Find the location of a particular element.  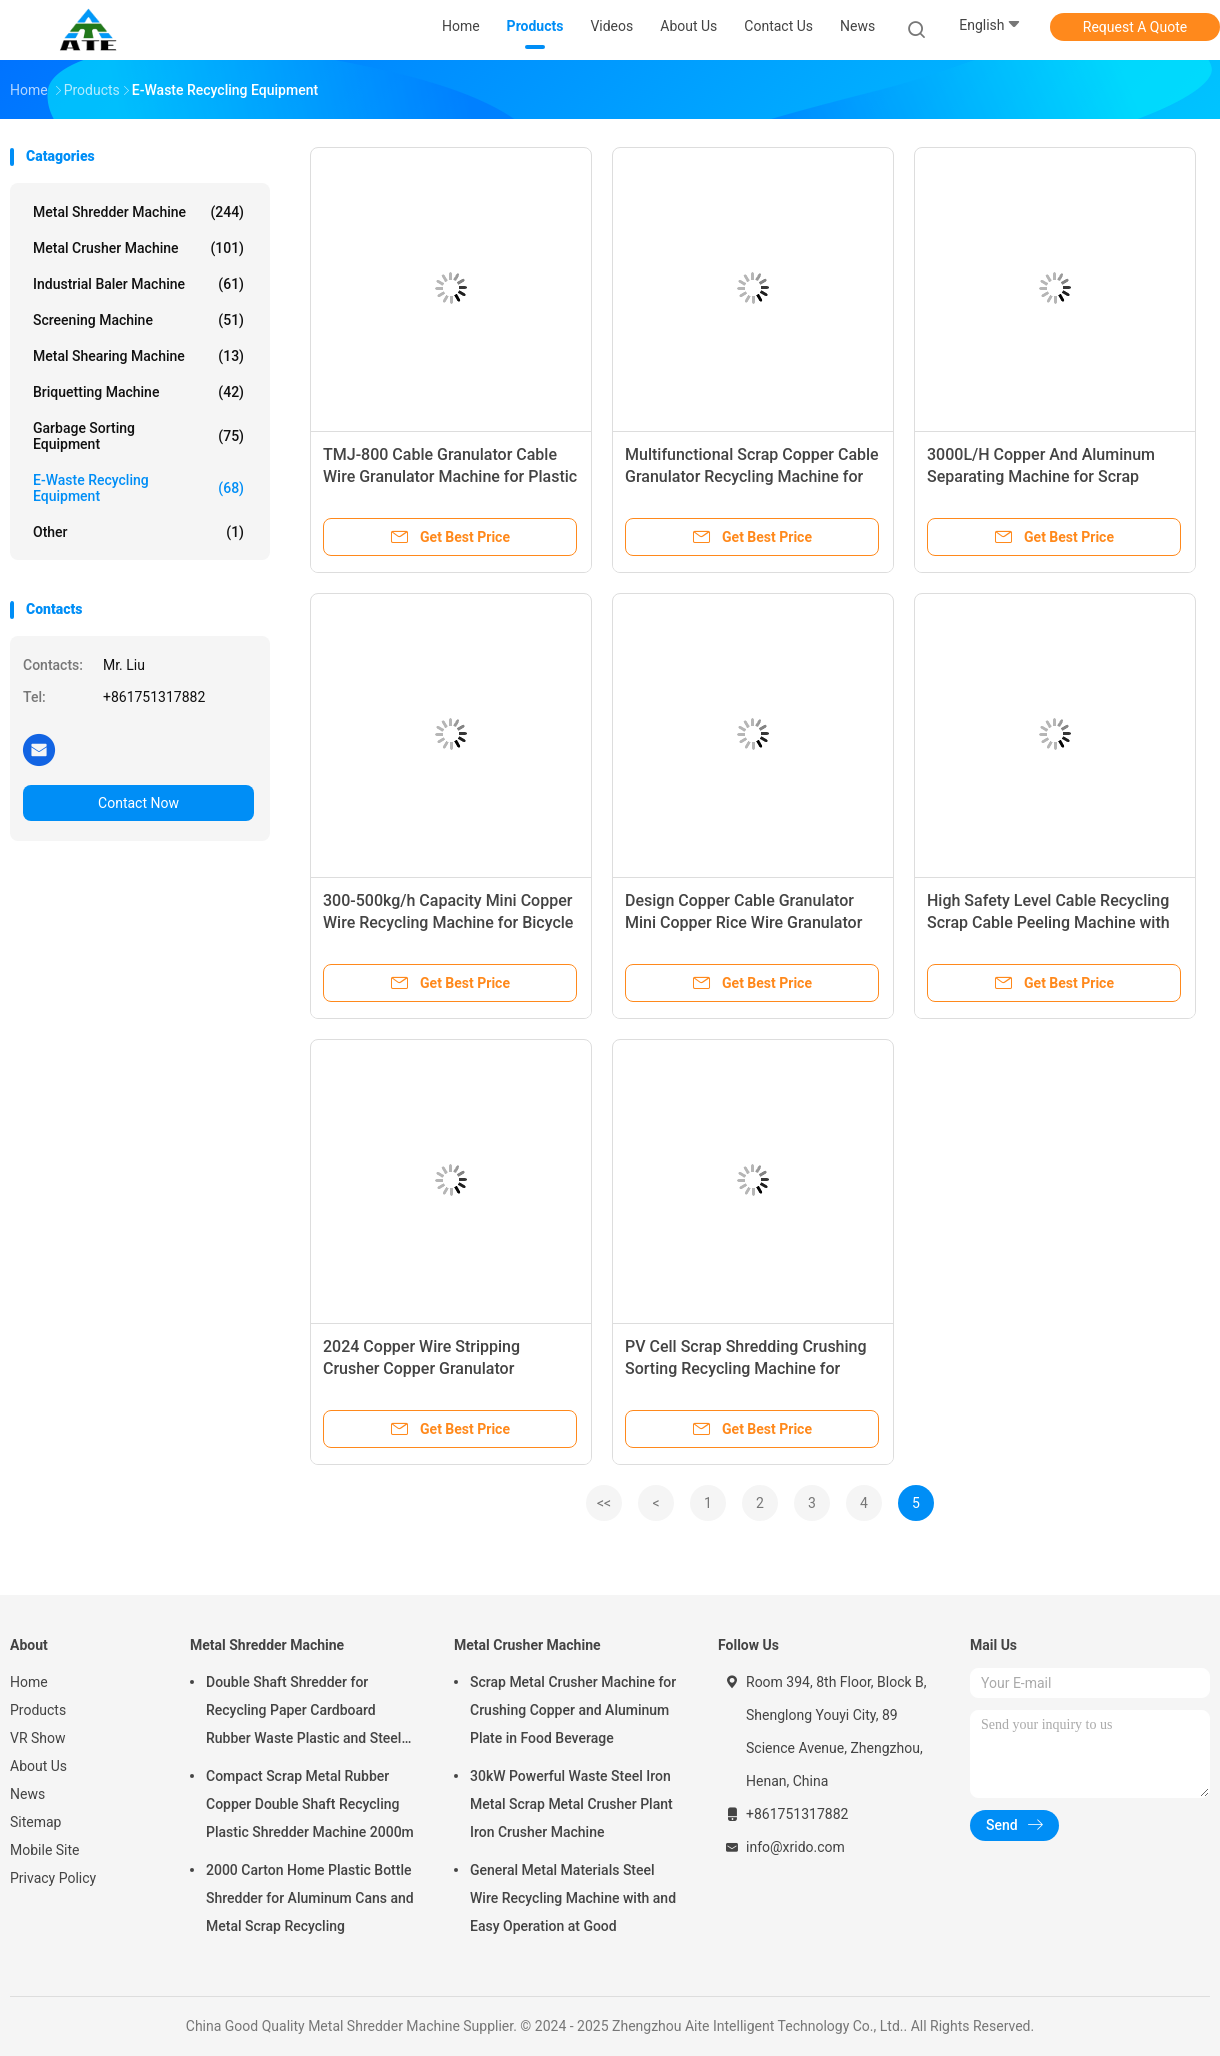

General Metal Materials Steel Wire Recycling Machine with and Easy Operation at Good is located at coordinates (573, 1898).